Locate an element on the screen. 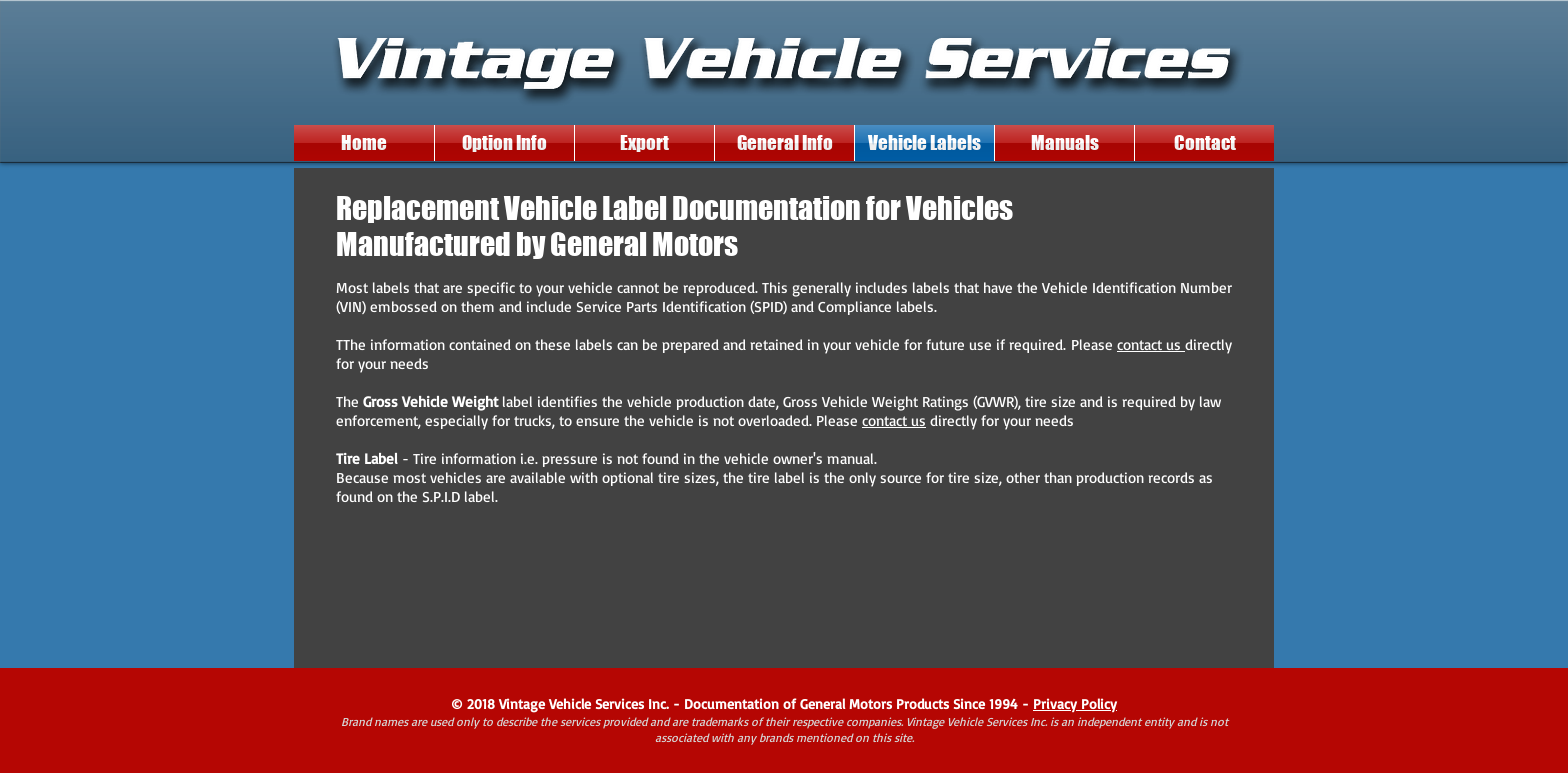 The height and width of the screenshot is (773, 1568). Privacy Policy is located at coordinates (1075, 703).